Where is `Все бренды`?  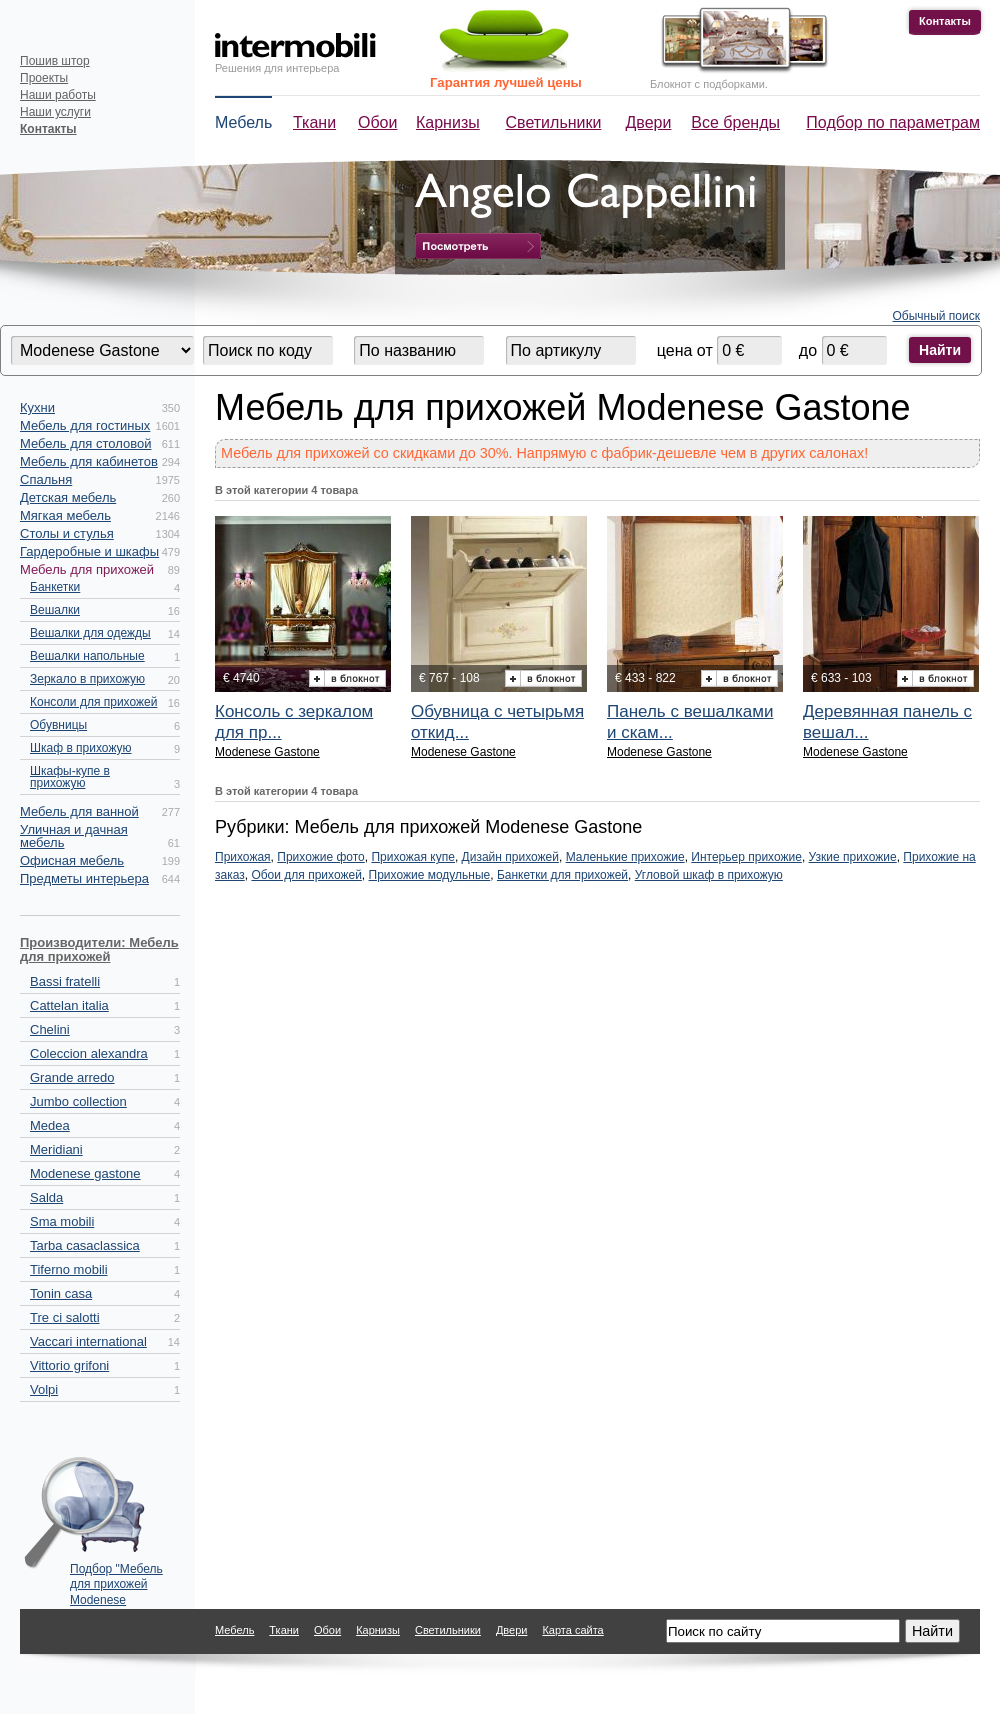
Все бренды is located at coordinates (735, 122).